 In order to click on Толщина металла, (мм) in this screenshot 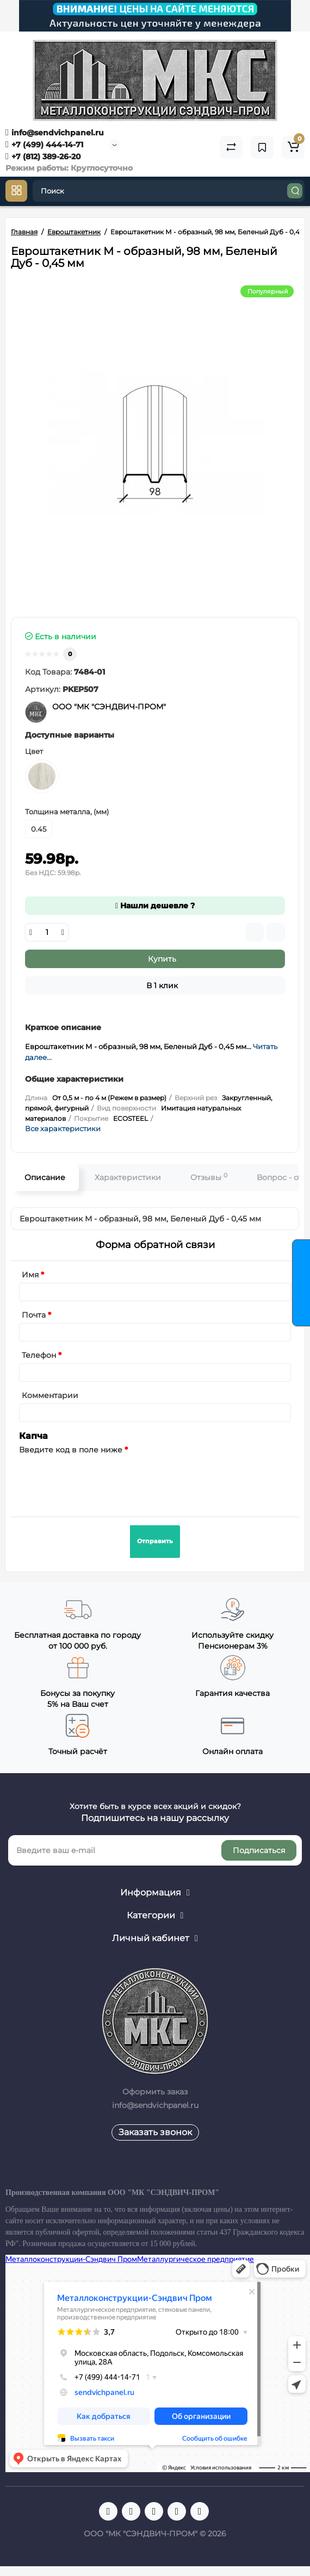, I will do `click(67, 811)`.